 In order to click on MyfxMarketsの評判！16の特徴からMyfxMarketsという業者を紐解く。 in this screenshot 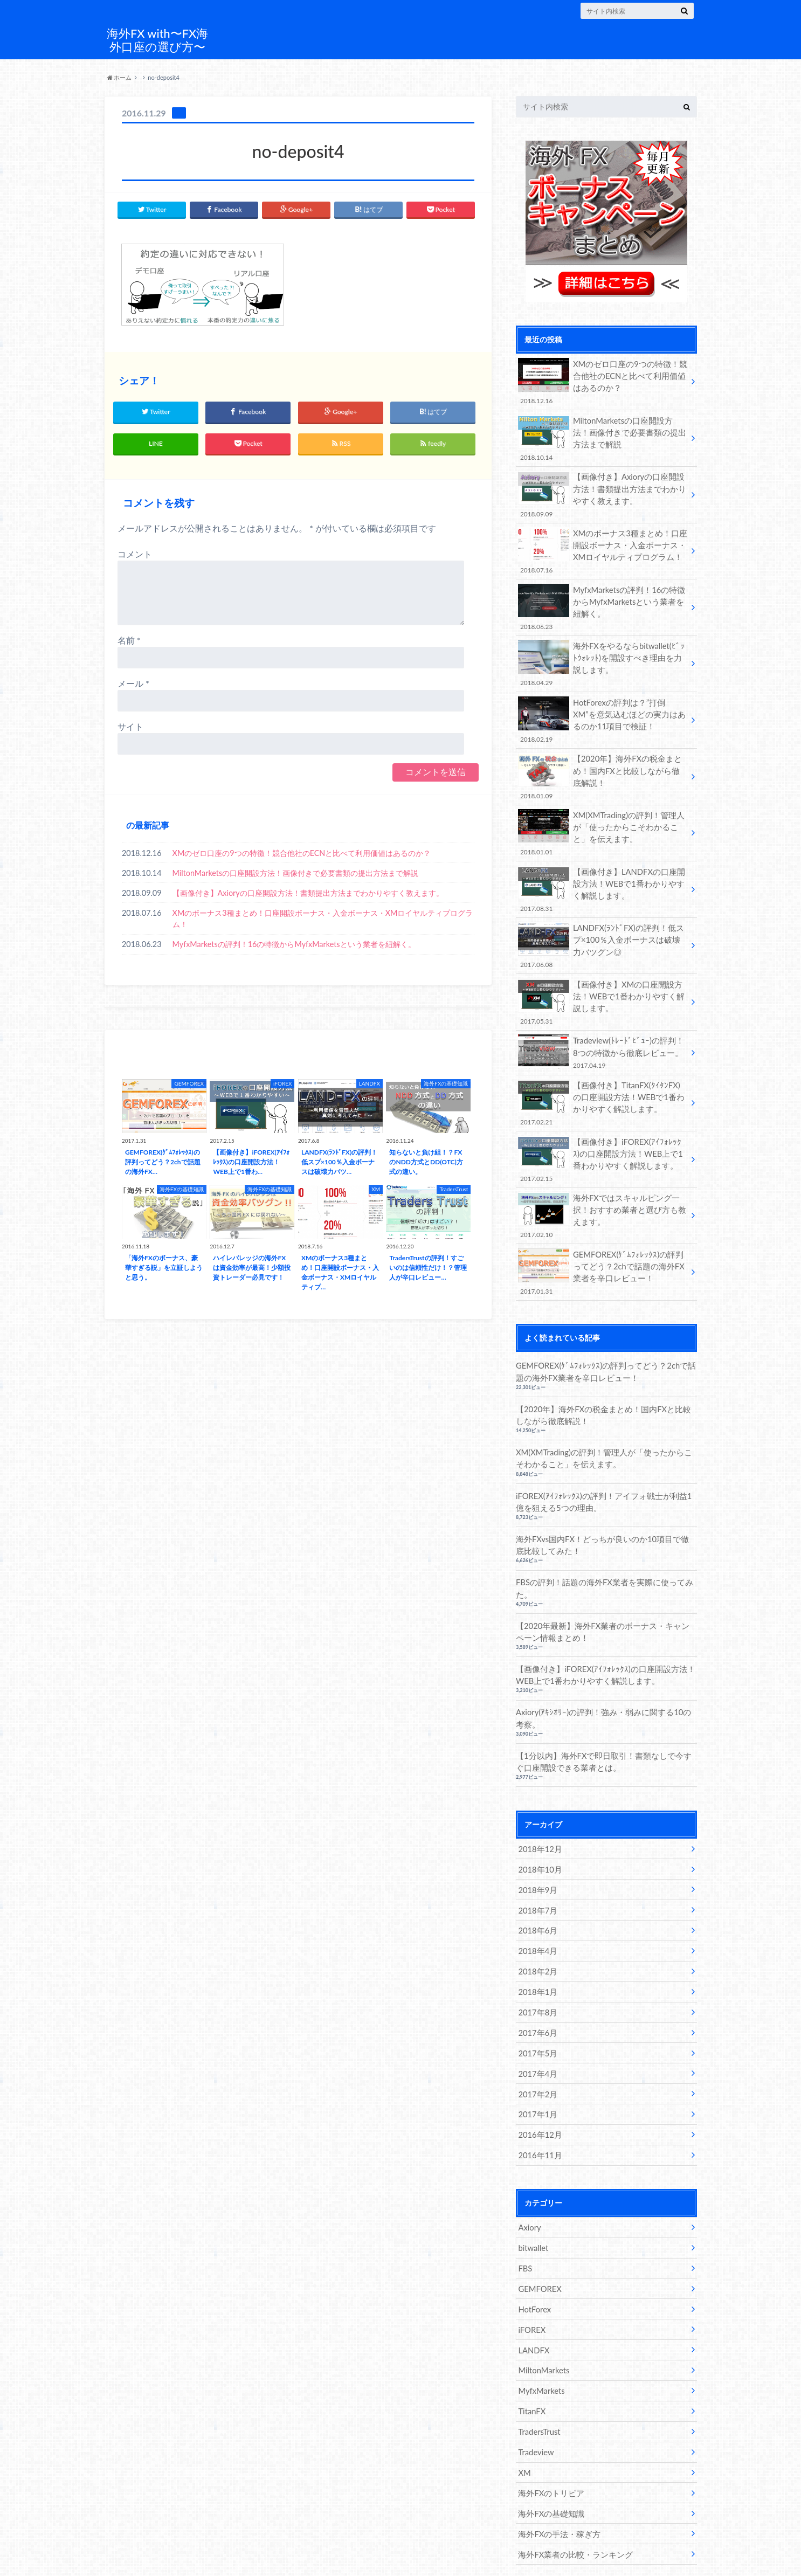, I will do `click(294, 942)`.